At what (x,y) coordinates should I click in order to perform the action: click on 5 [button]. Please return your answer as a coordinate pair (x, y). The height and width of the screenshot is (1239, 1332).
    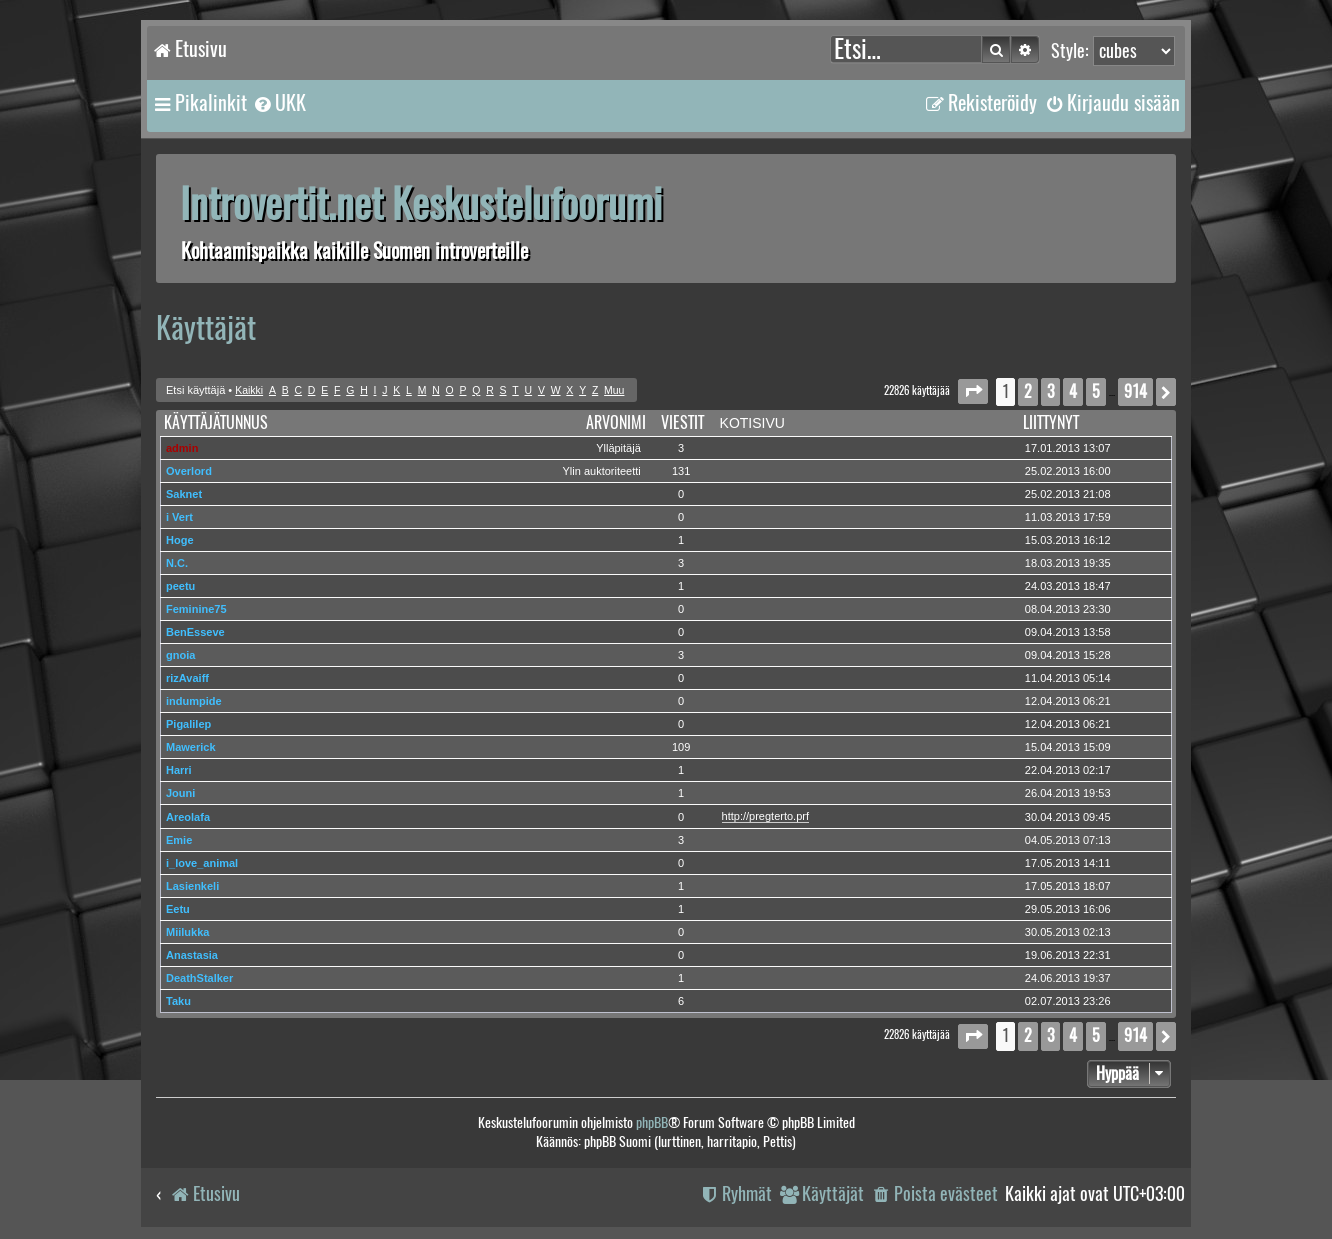
    Looking at the image, I should click on (1096, 391).